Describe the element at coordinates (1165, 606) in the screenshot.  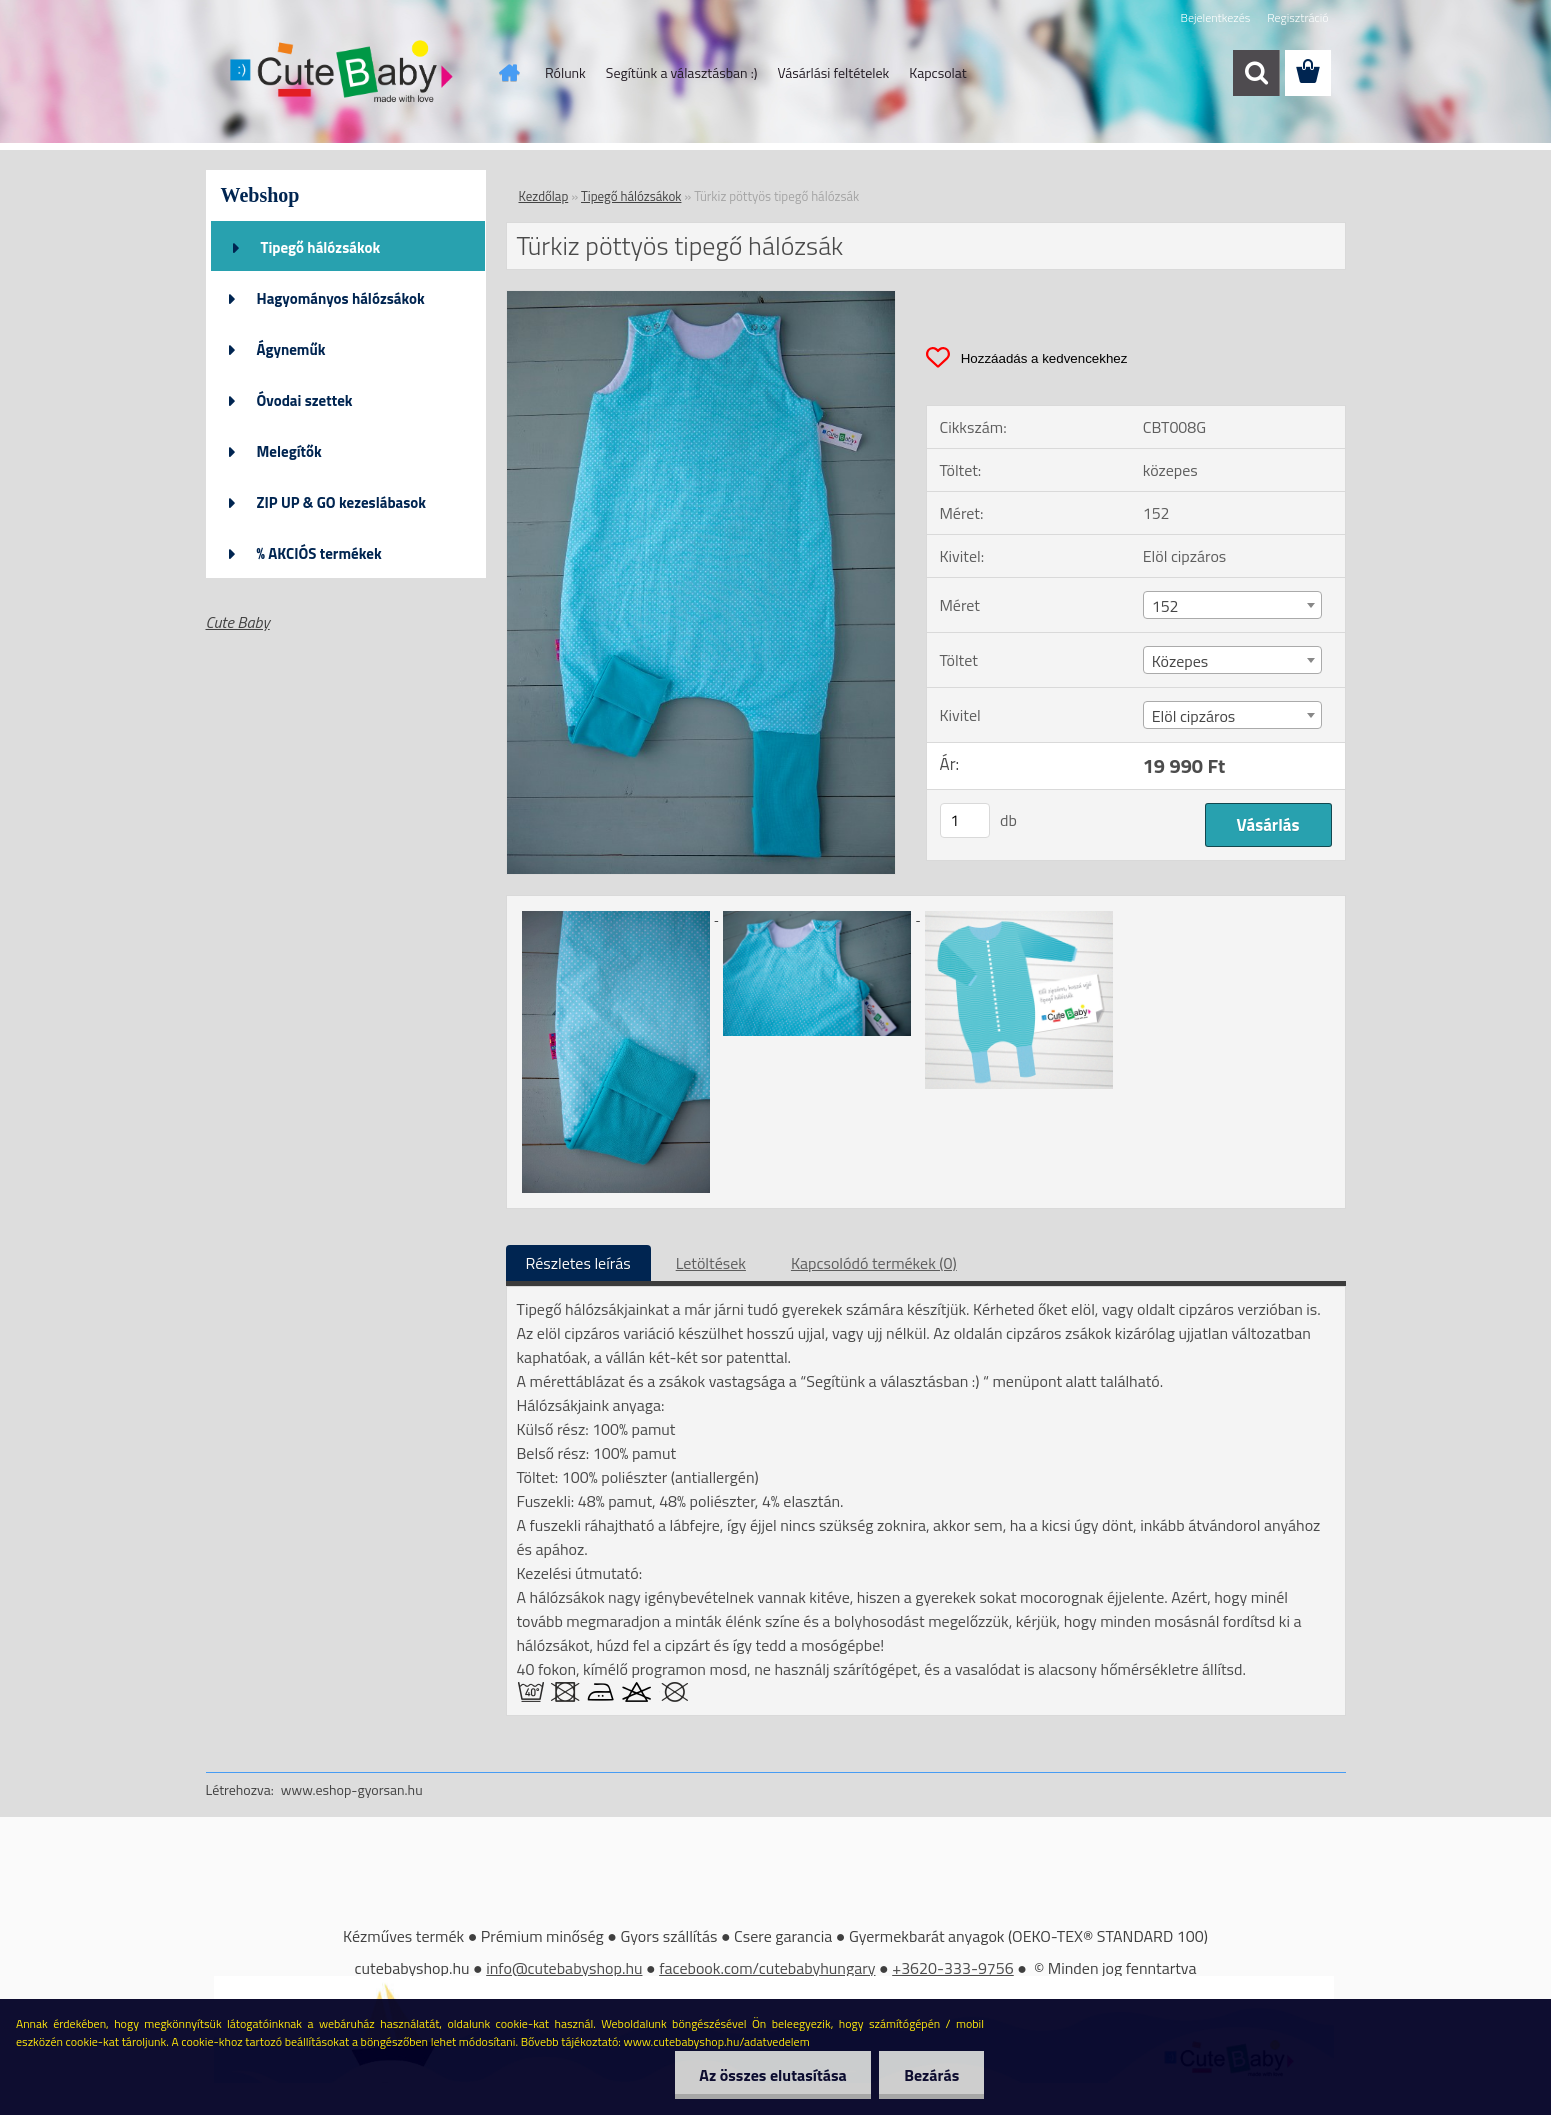
I see `152 [textbox]` at that location.